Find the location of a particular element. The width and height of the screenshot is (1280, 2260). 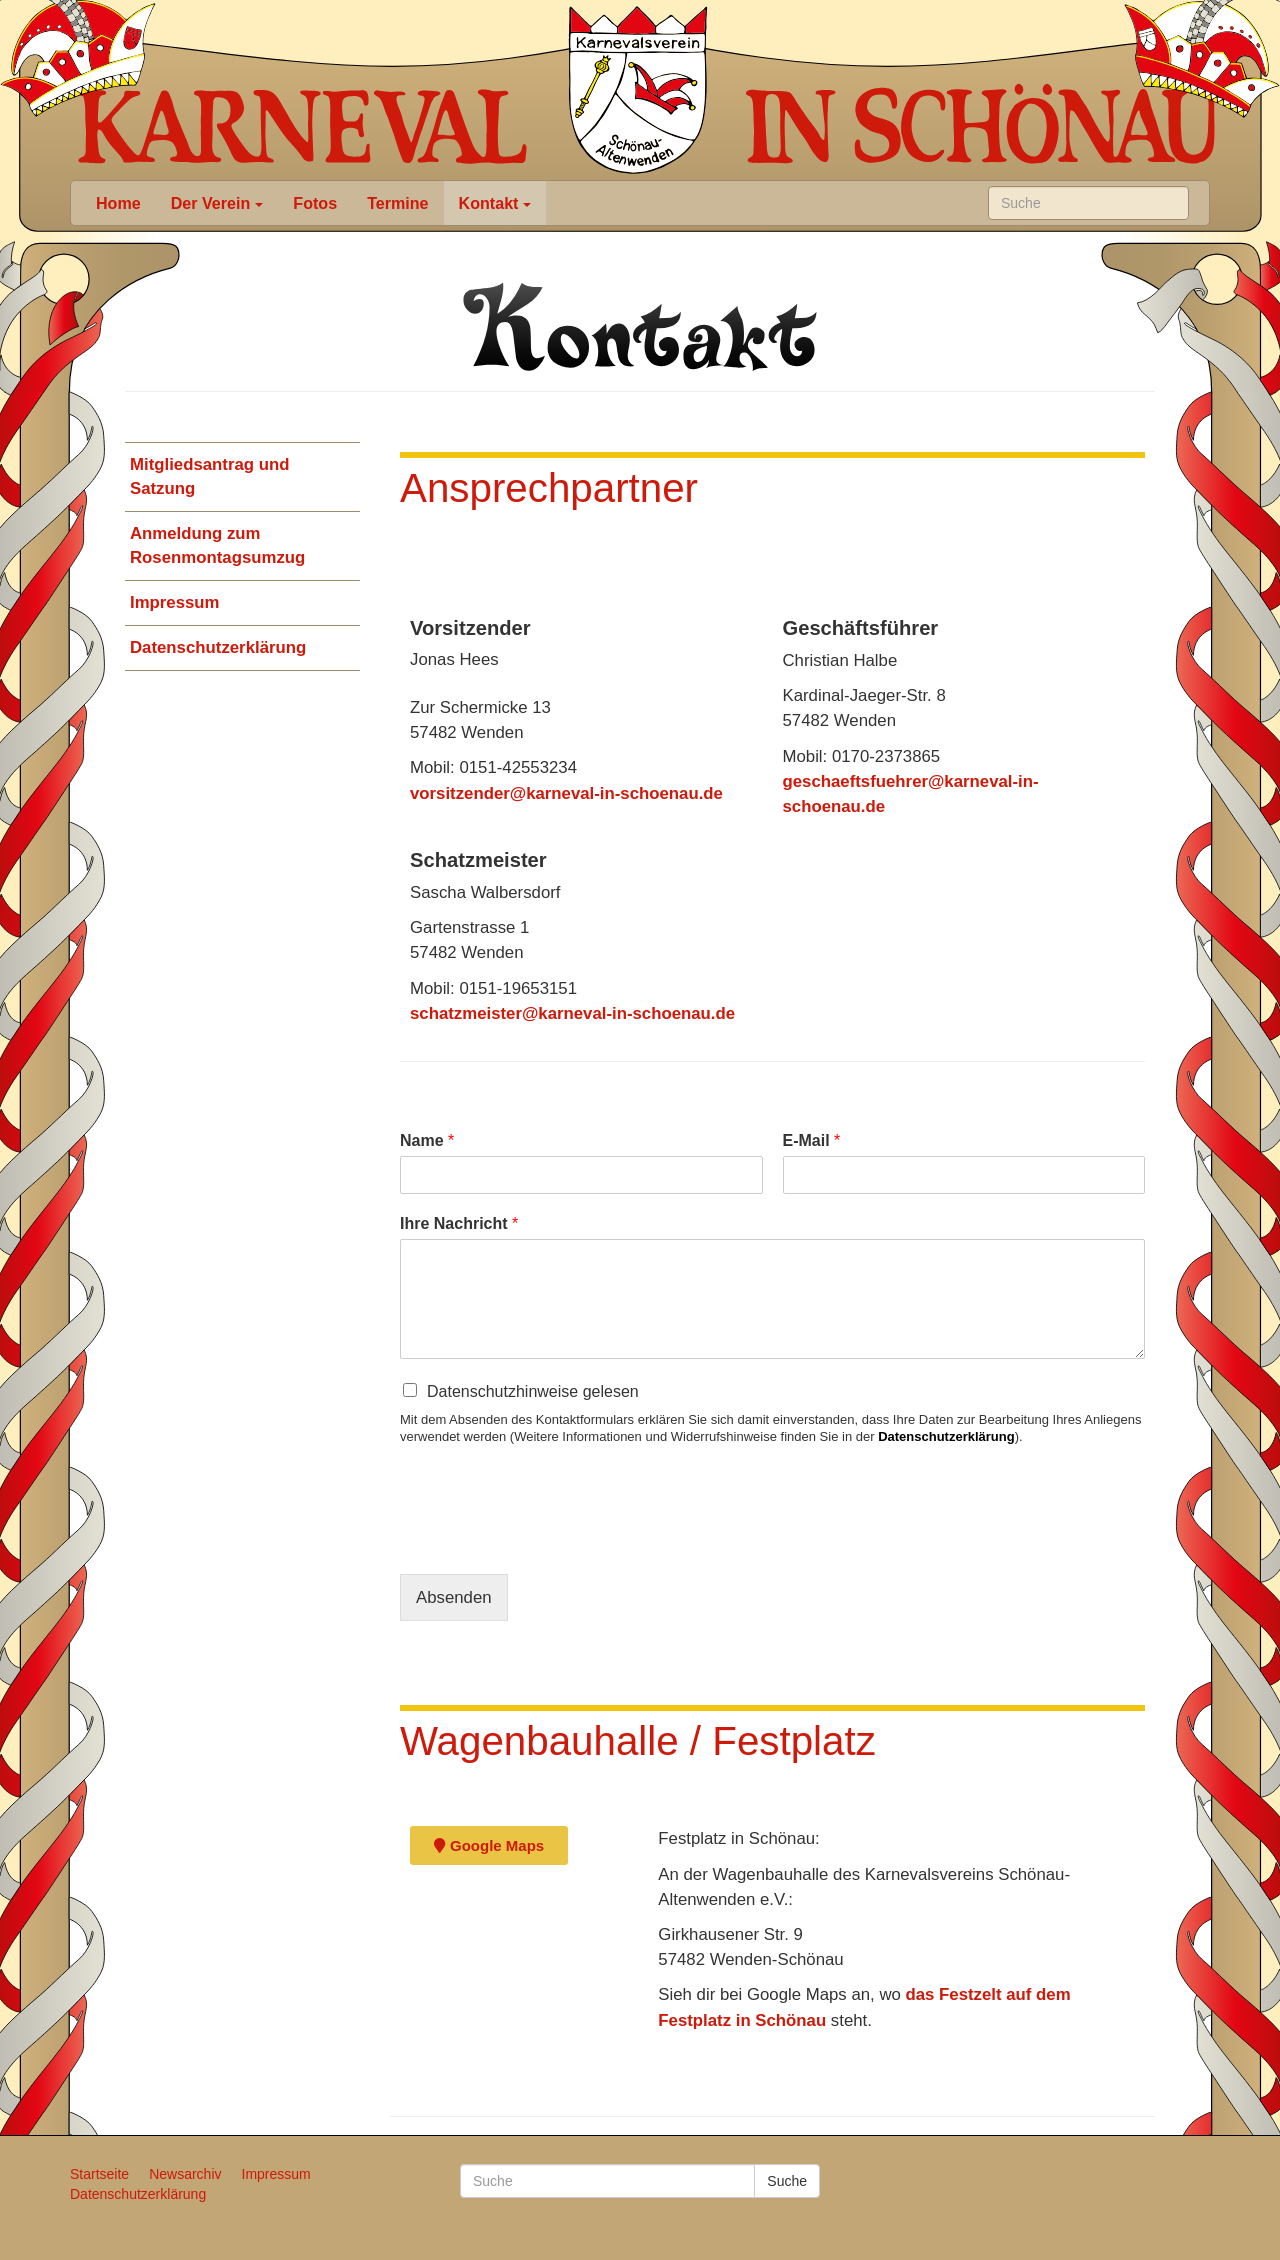

Karneval in Schönau is located at coordinates (638, 90).